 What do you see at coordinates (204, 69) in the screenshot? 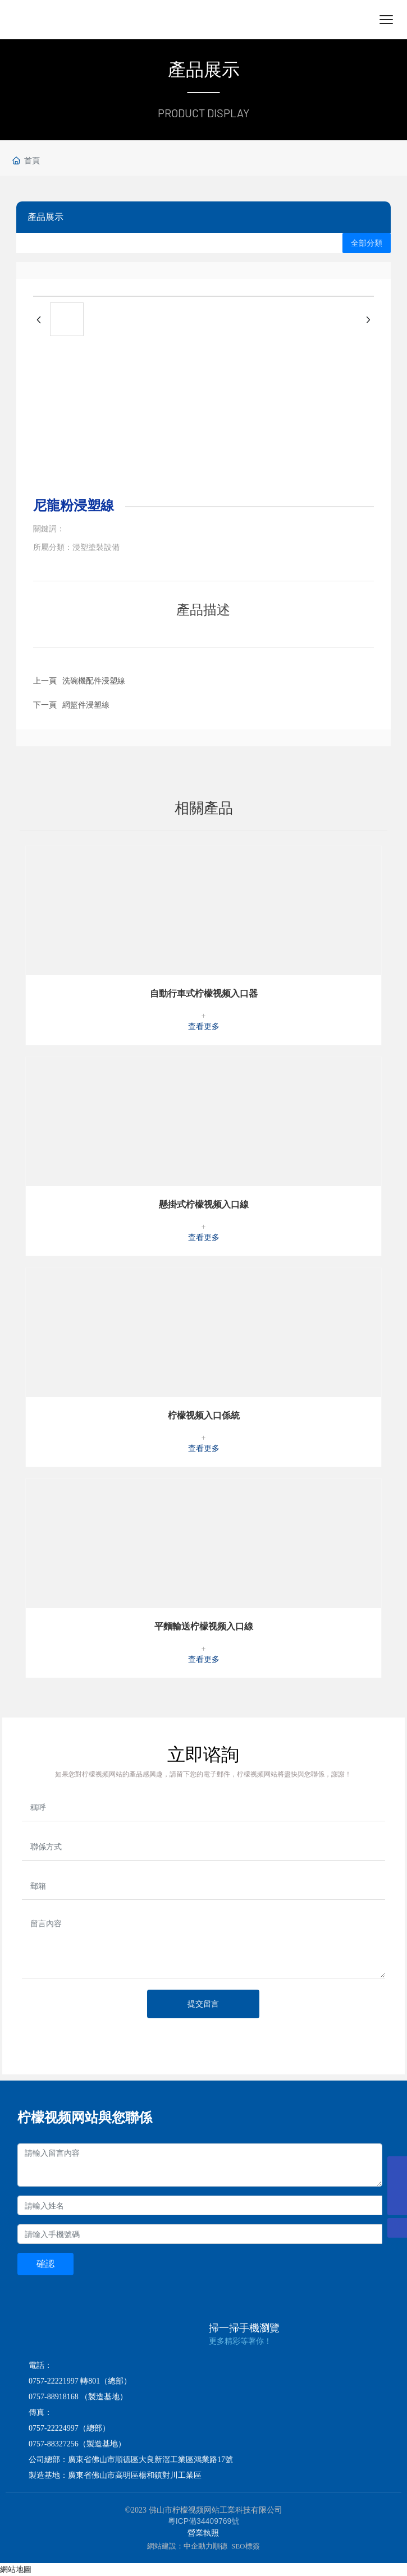
I see `產品展示` at bounding box center [204, 69].